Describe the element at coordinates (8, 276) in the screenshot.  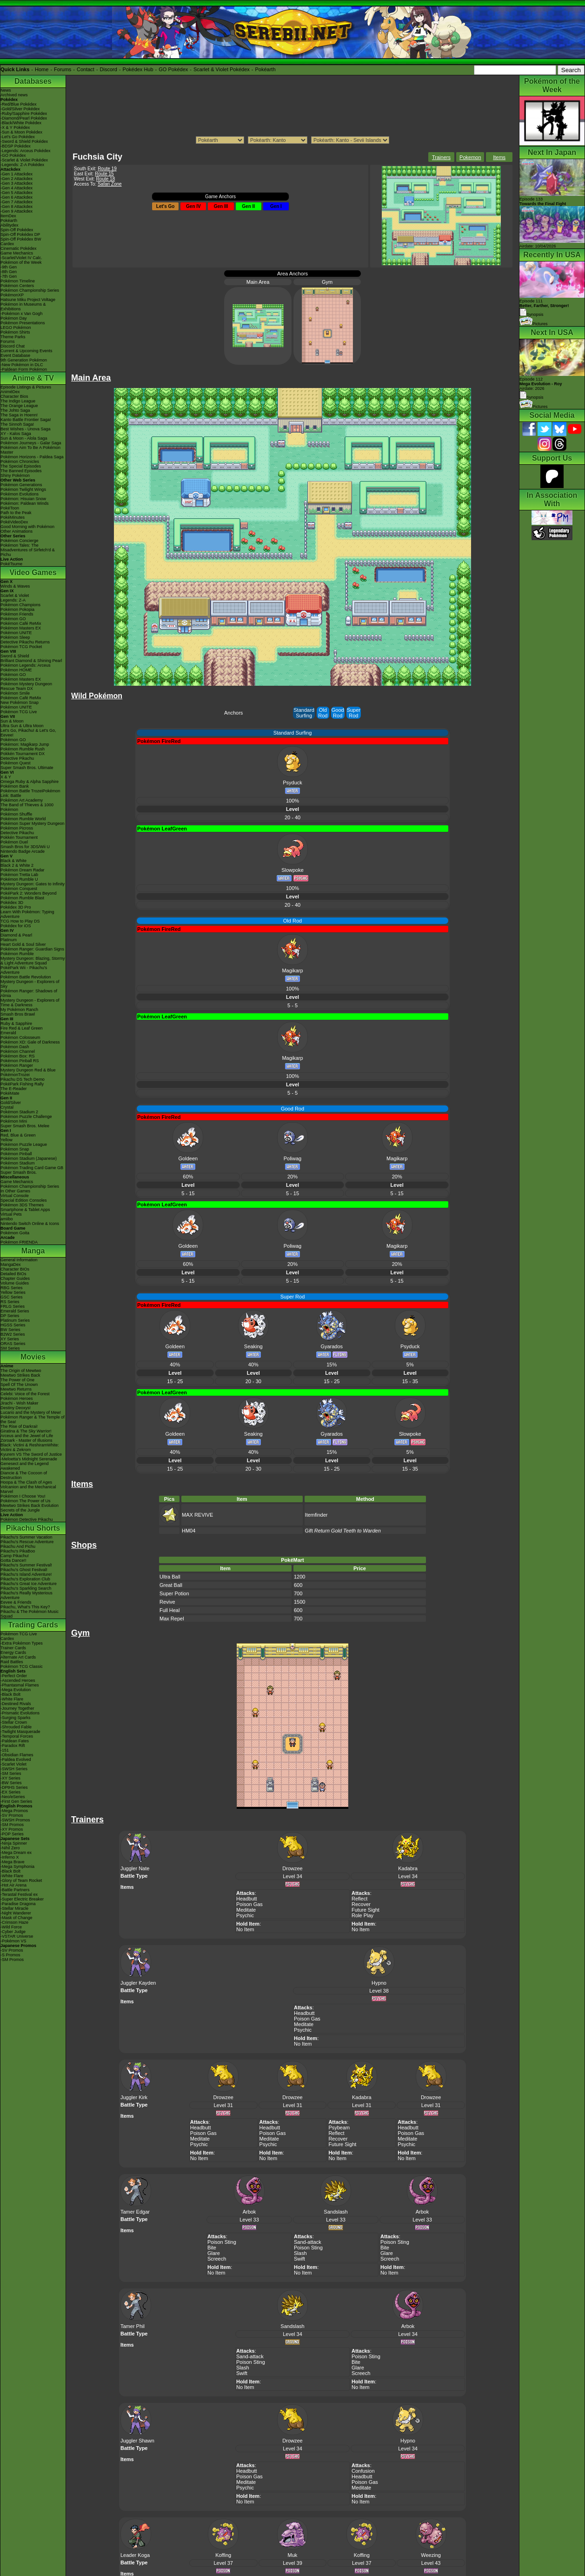
I see `-7th Gen` at that location.